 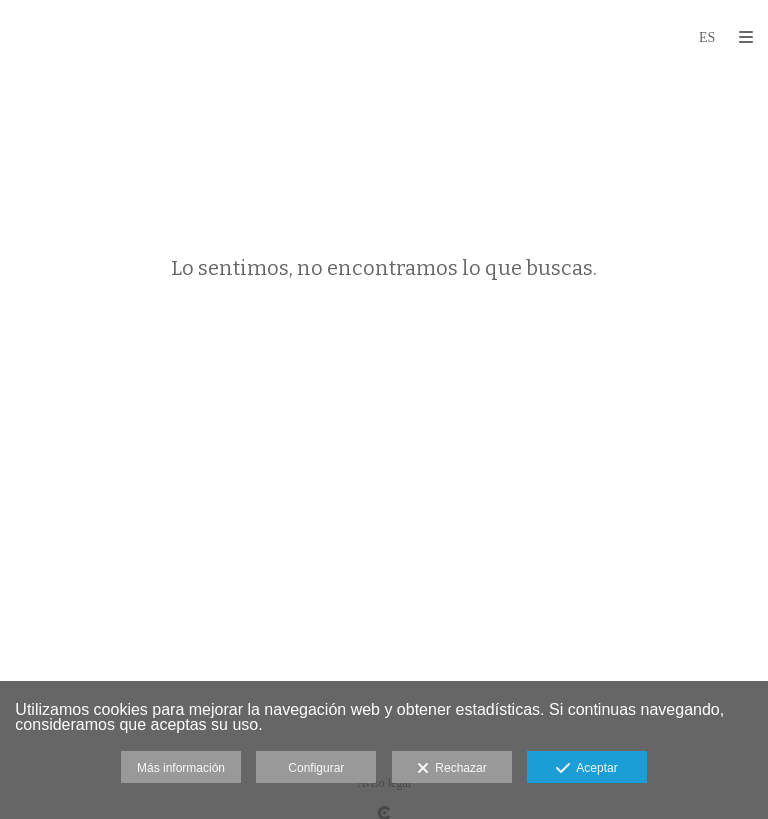 What do you see at coordinates (181, 768) in the screenshot?
I see `Más información` at bounding box center [181, 768].